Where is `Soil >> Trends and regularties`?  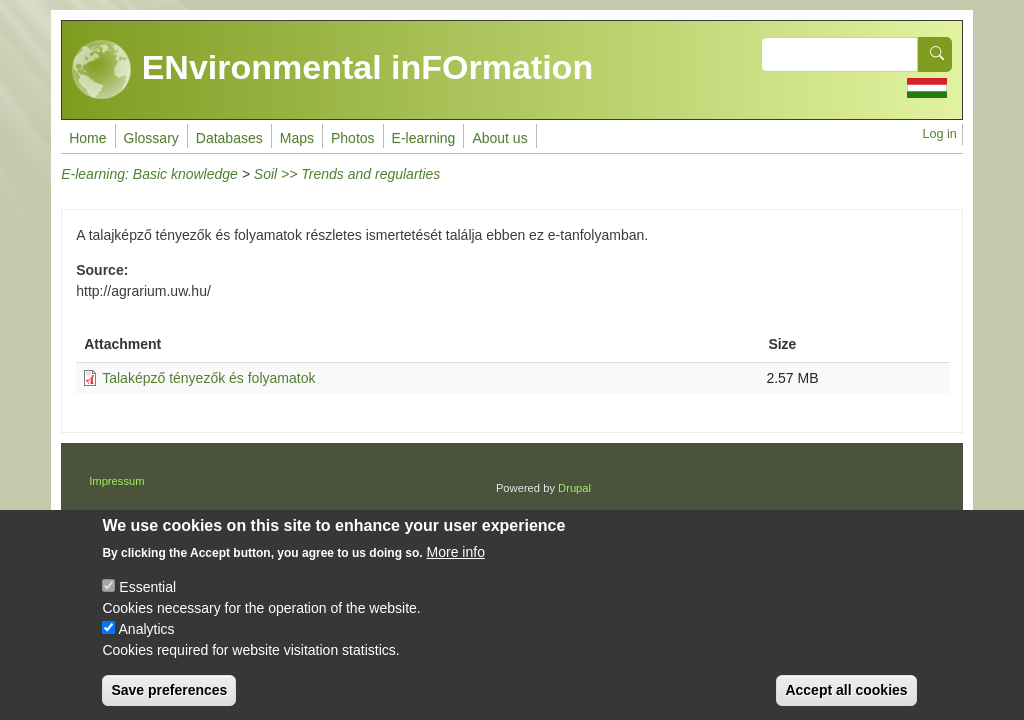 Soil >> Trends and regularties is located at coordinates (347, 174).